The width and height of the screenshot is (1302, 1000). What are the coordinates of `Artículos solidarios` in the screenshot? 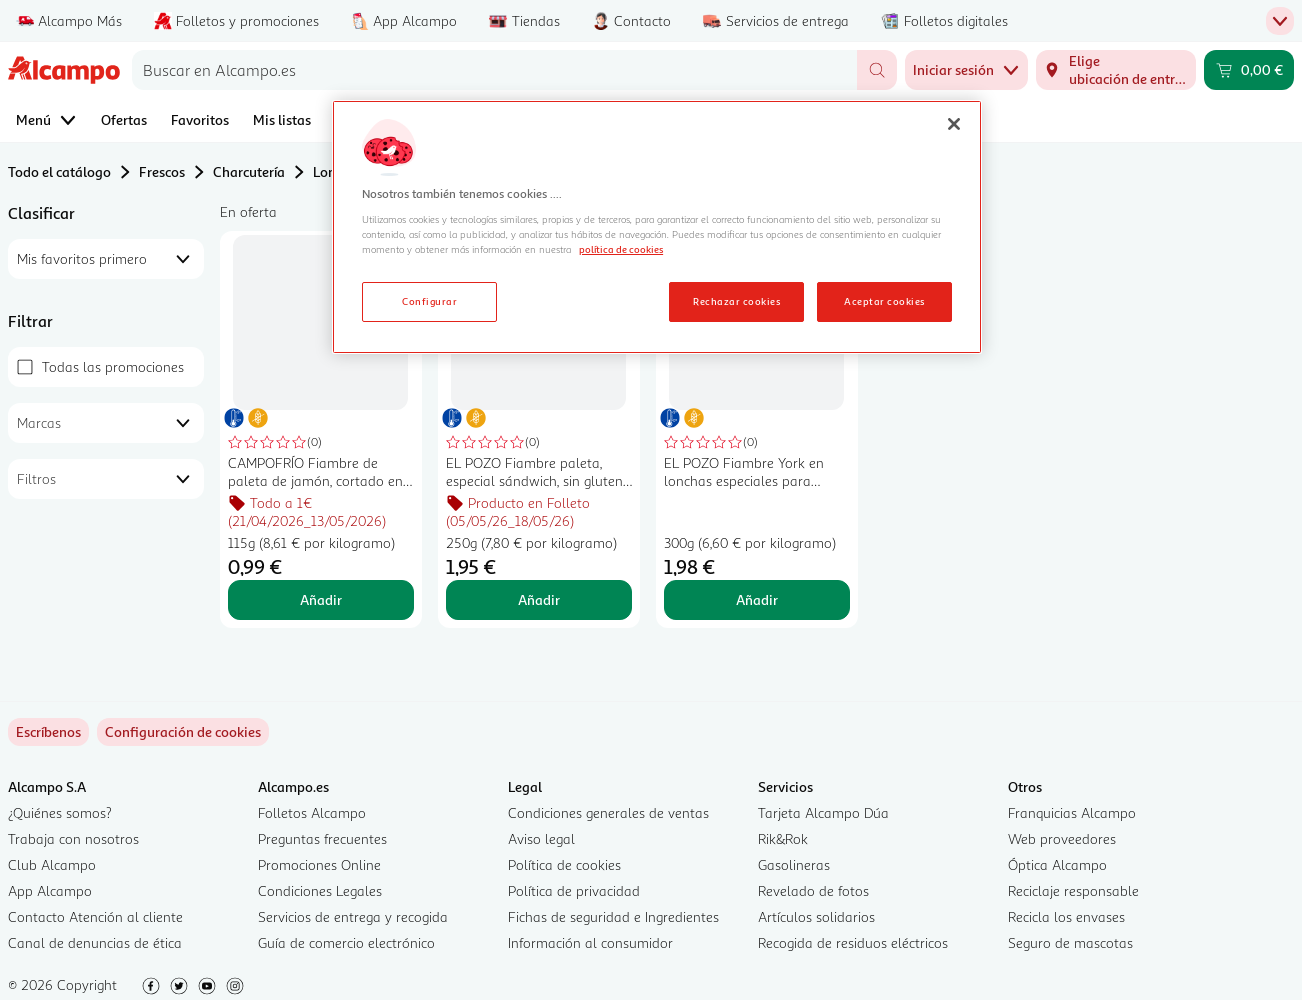 It's located at (816, 916).